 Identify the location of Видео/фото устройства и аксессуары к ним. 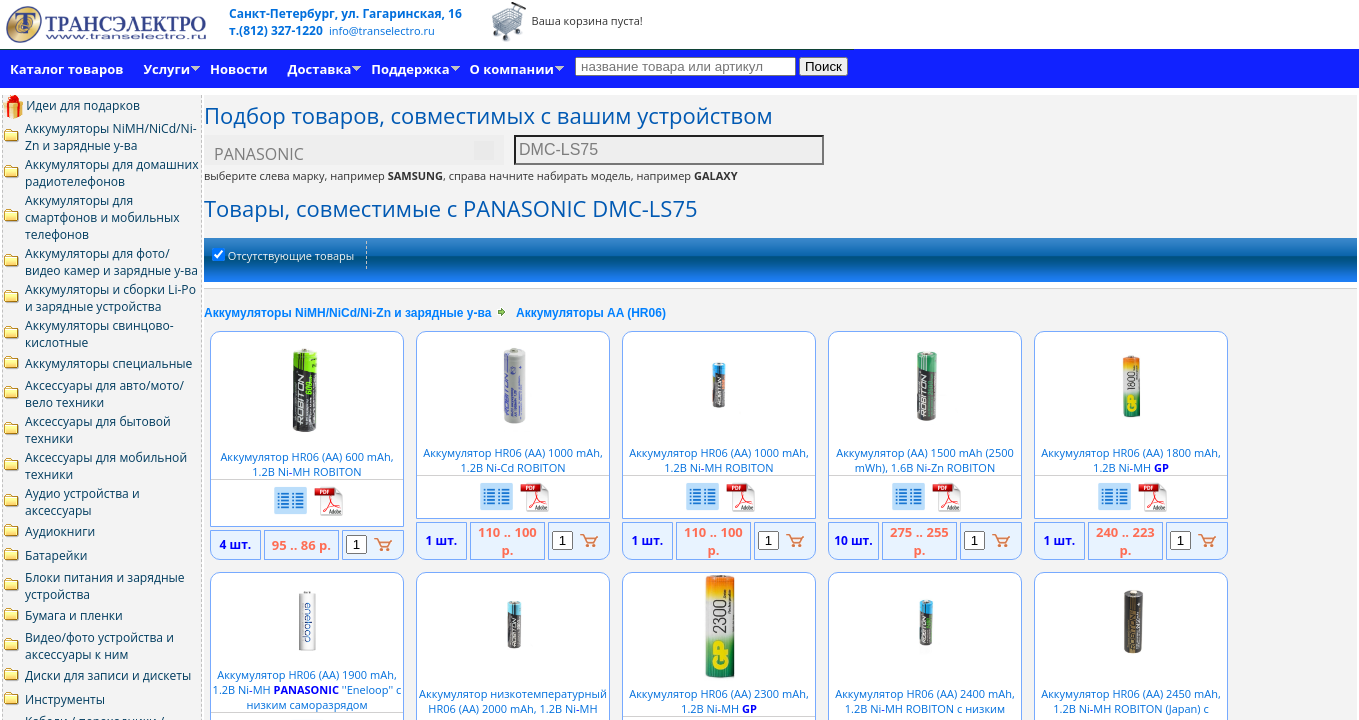
(99, 646).